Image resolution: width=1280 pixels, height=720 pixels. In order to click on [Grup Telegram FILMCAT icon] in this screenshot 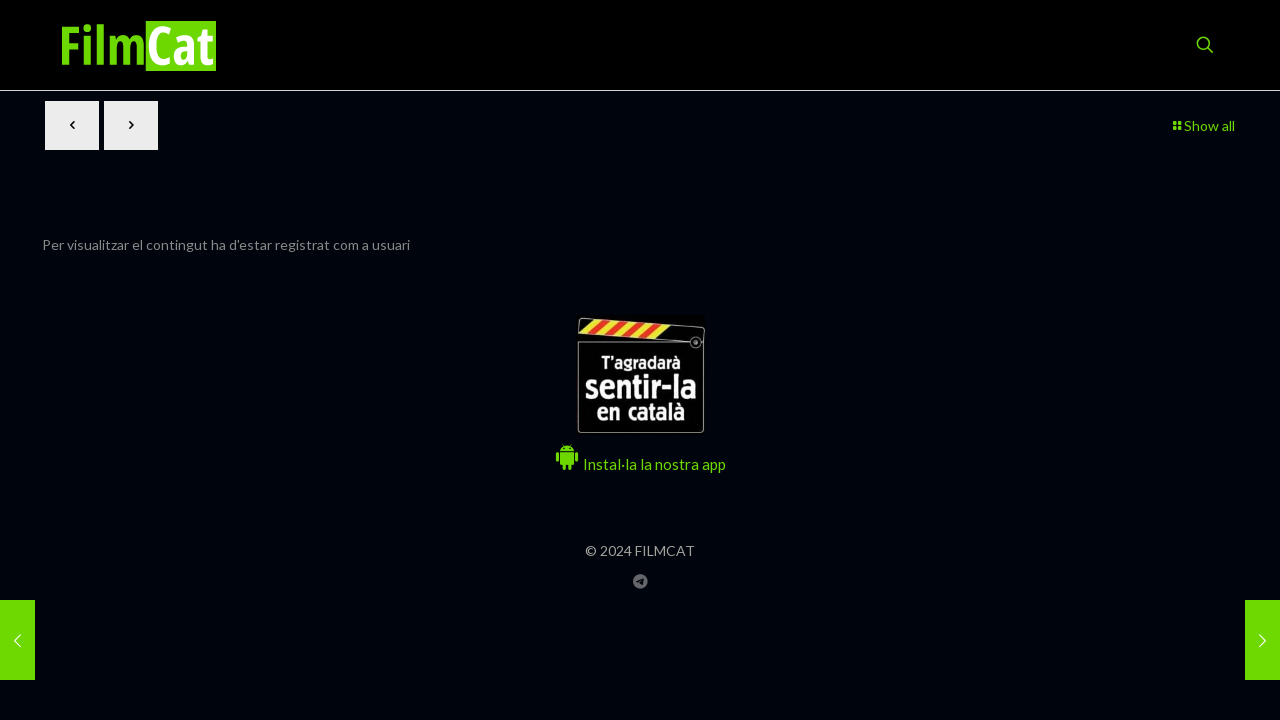, I will do `click(640, 581)`.